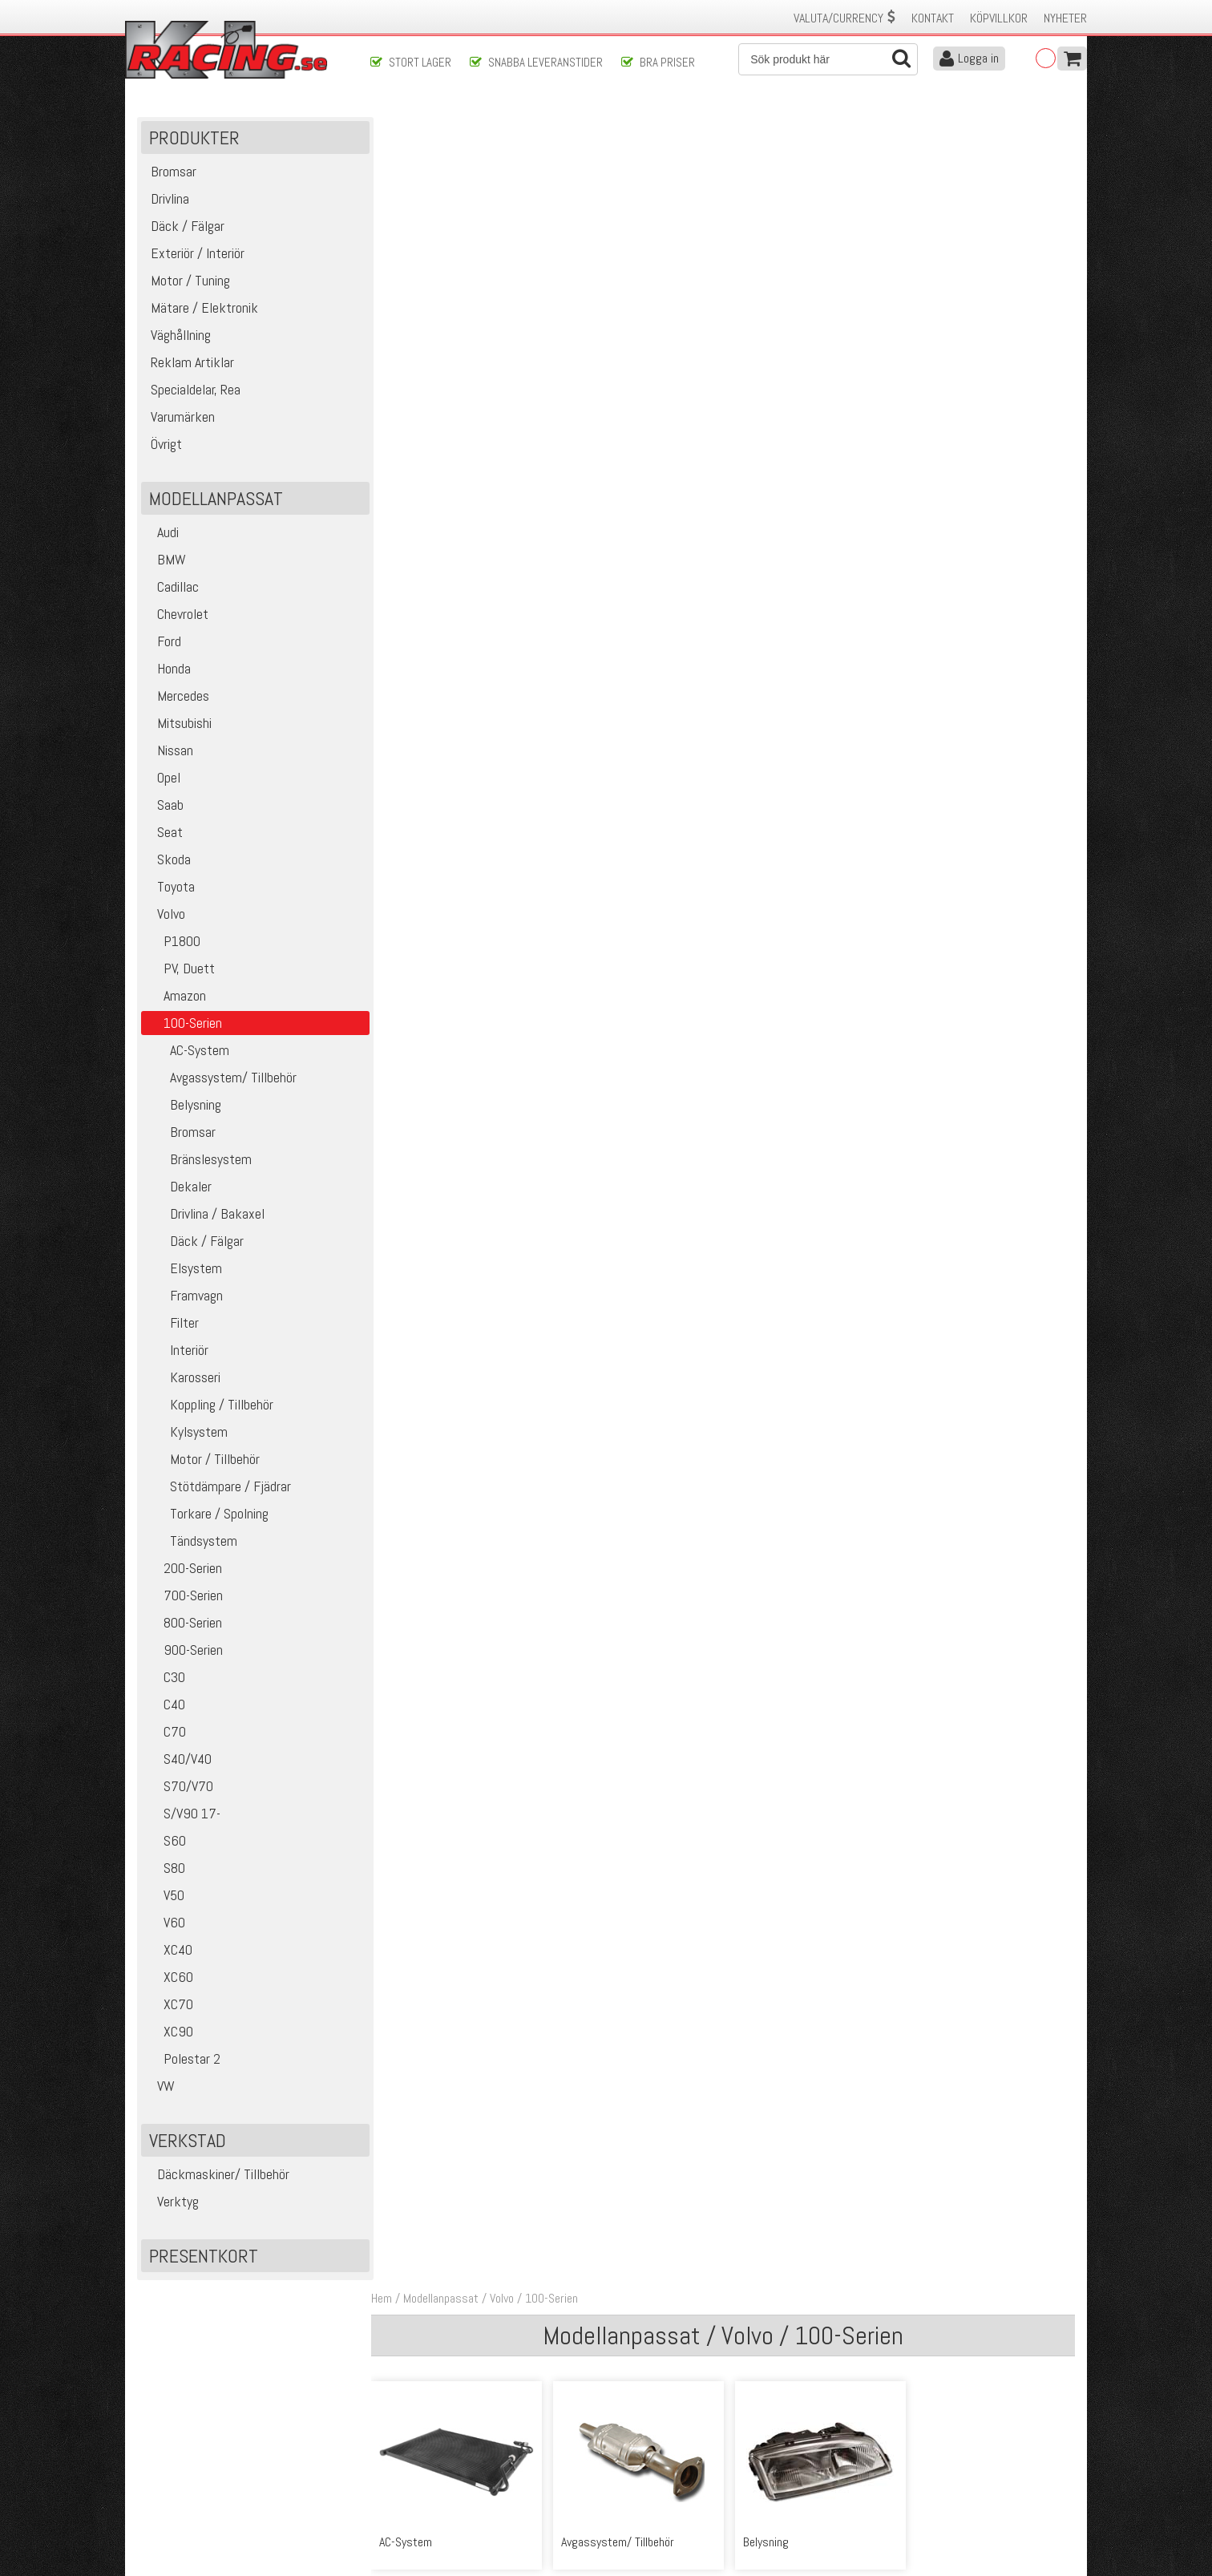 Image resolution: width=1212 pixels, height=2576 pixels. What do you see at coordinates (418, 2479) in the screenshot?
I see `Ångerrätt & Returer` at bounding box center [418, 2479].